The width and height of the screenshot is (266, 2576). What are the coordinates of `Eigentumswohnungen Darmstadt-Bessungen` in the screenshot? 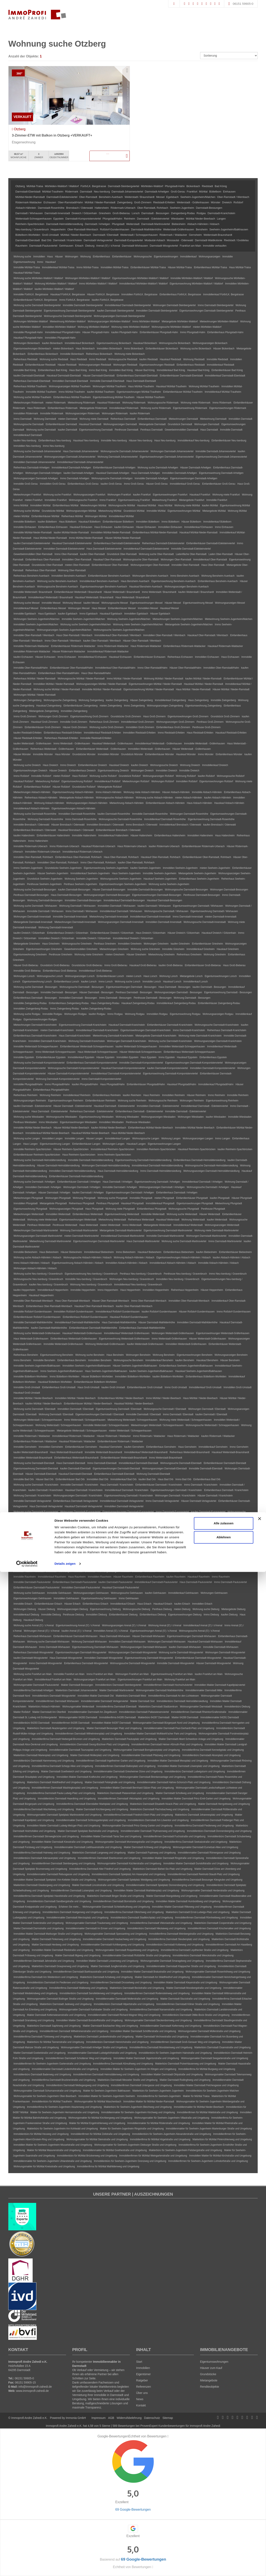 It's located at (156, 895).